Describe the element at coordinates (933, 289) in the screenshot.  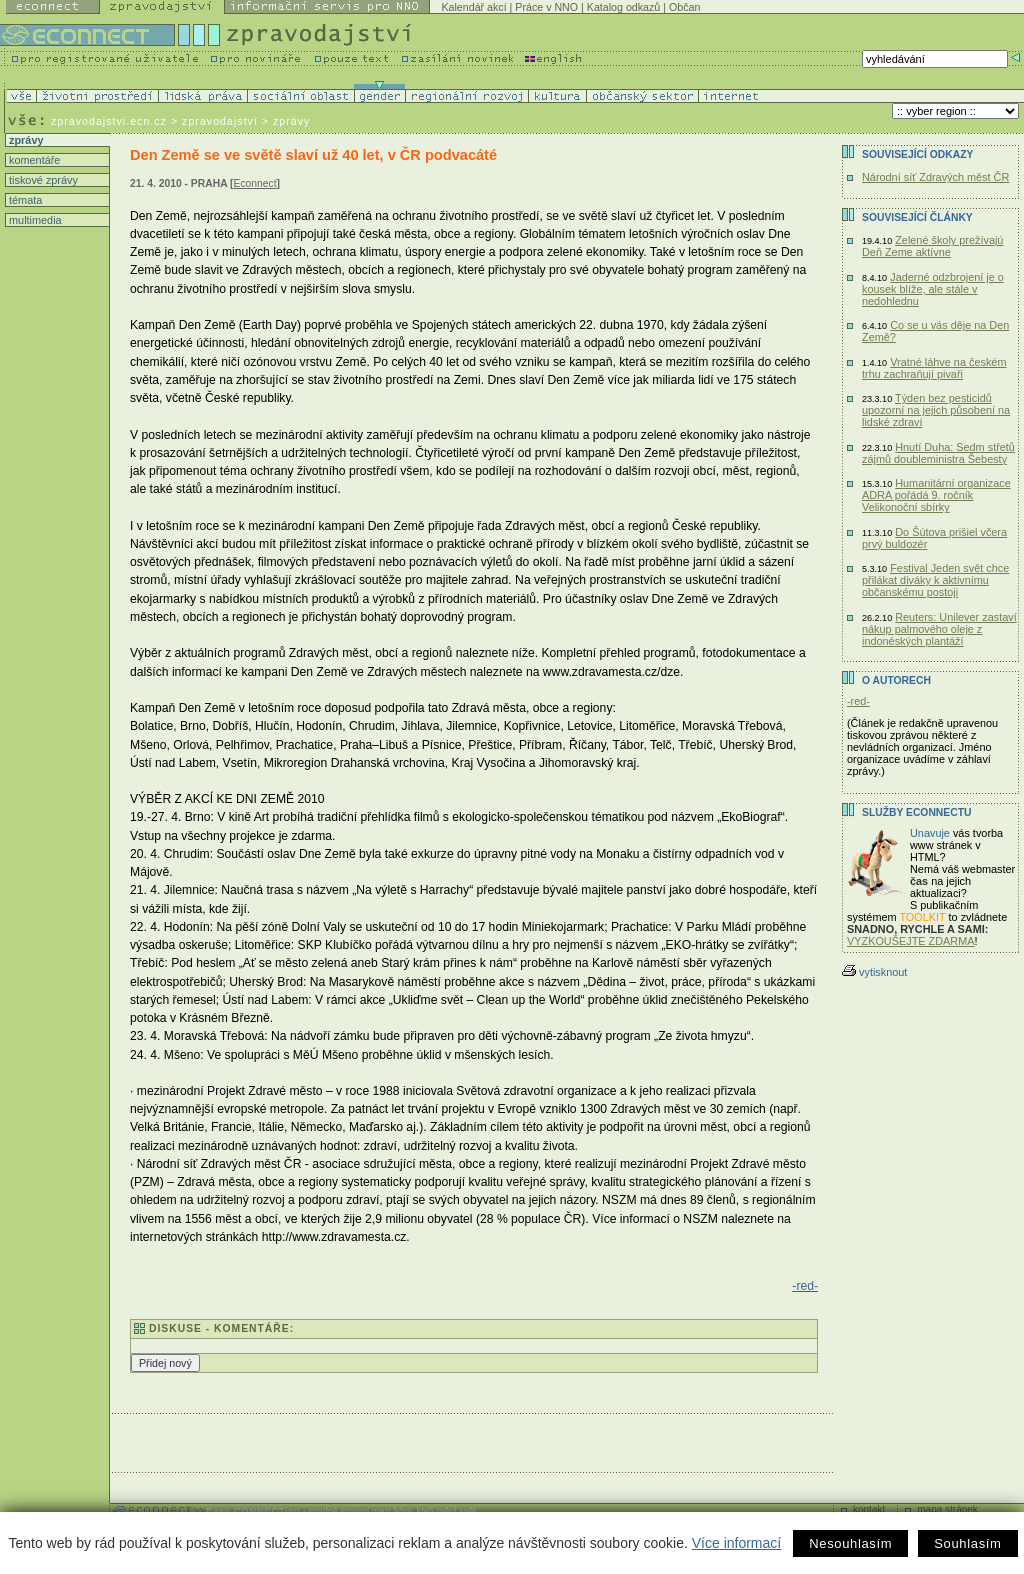
I see `Jaderné odzbrojení je o kousek blíže, ale stále v nedohlednu` at that location.